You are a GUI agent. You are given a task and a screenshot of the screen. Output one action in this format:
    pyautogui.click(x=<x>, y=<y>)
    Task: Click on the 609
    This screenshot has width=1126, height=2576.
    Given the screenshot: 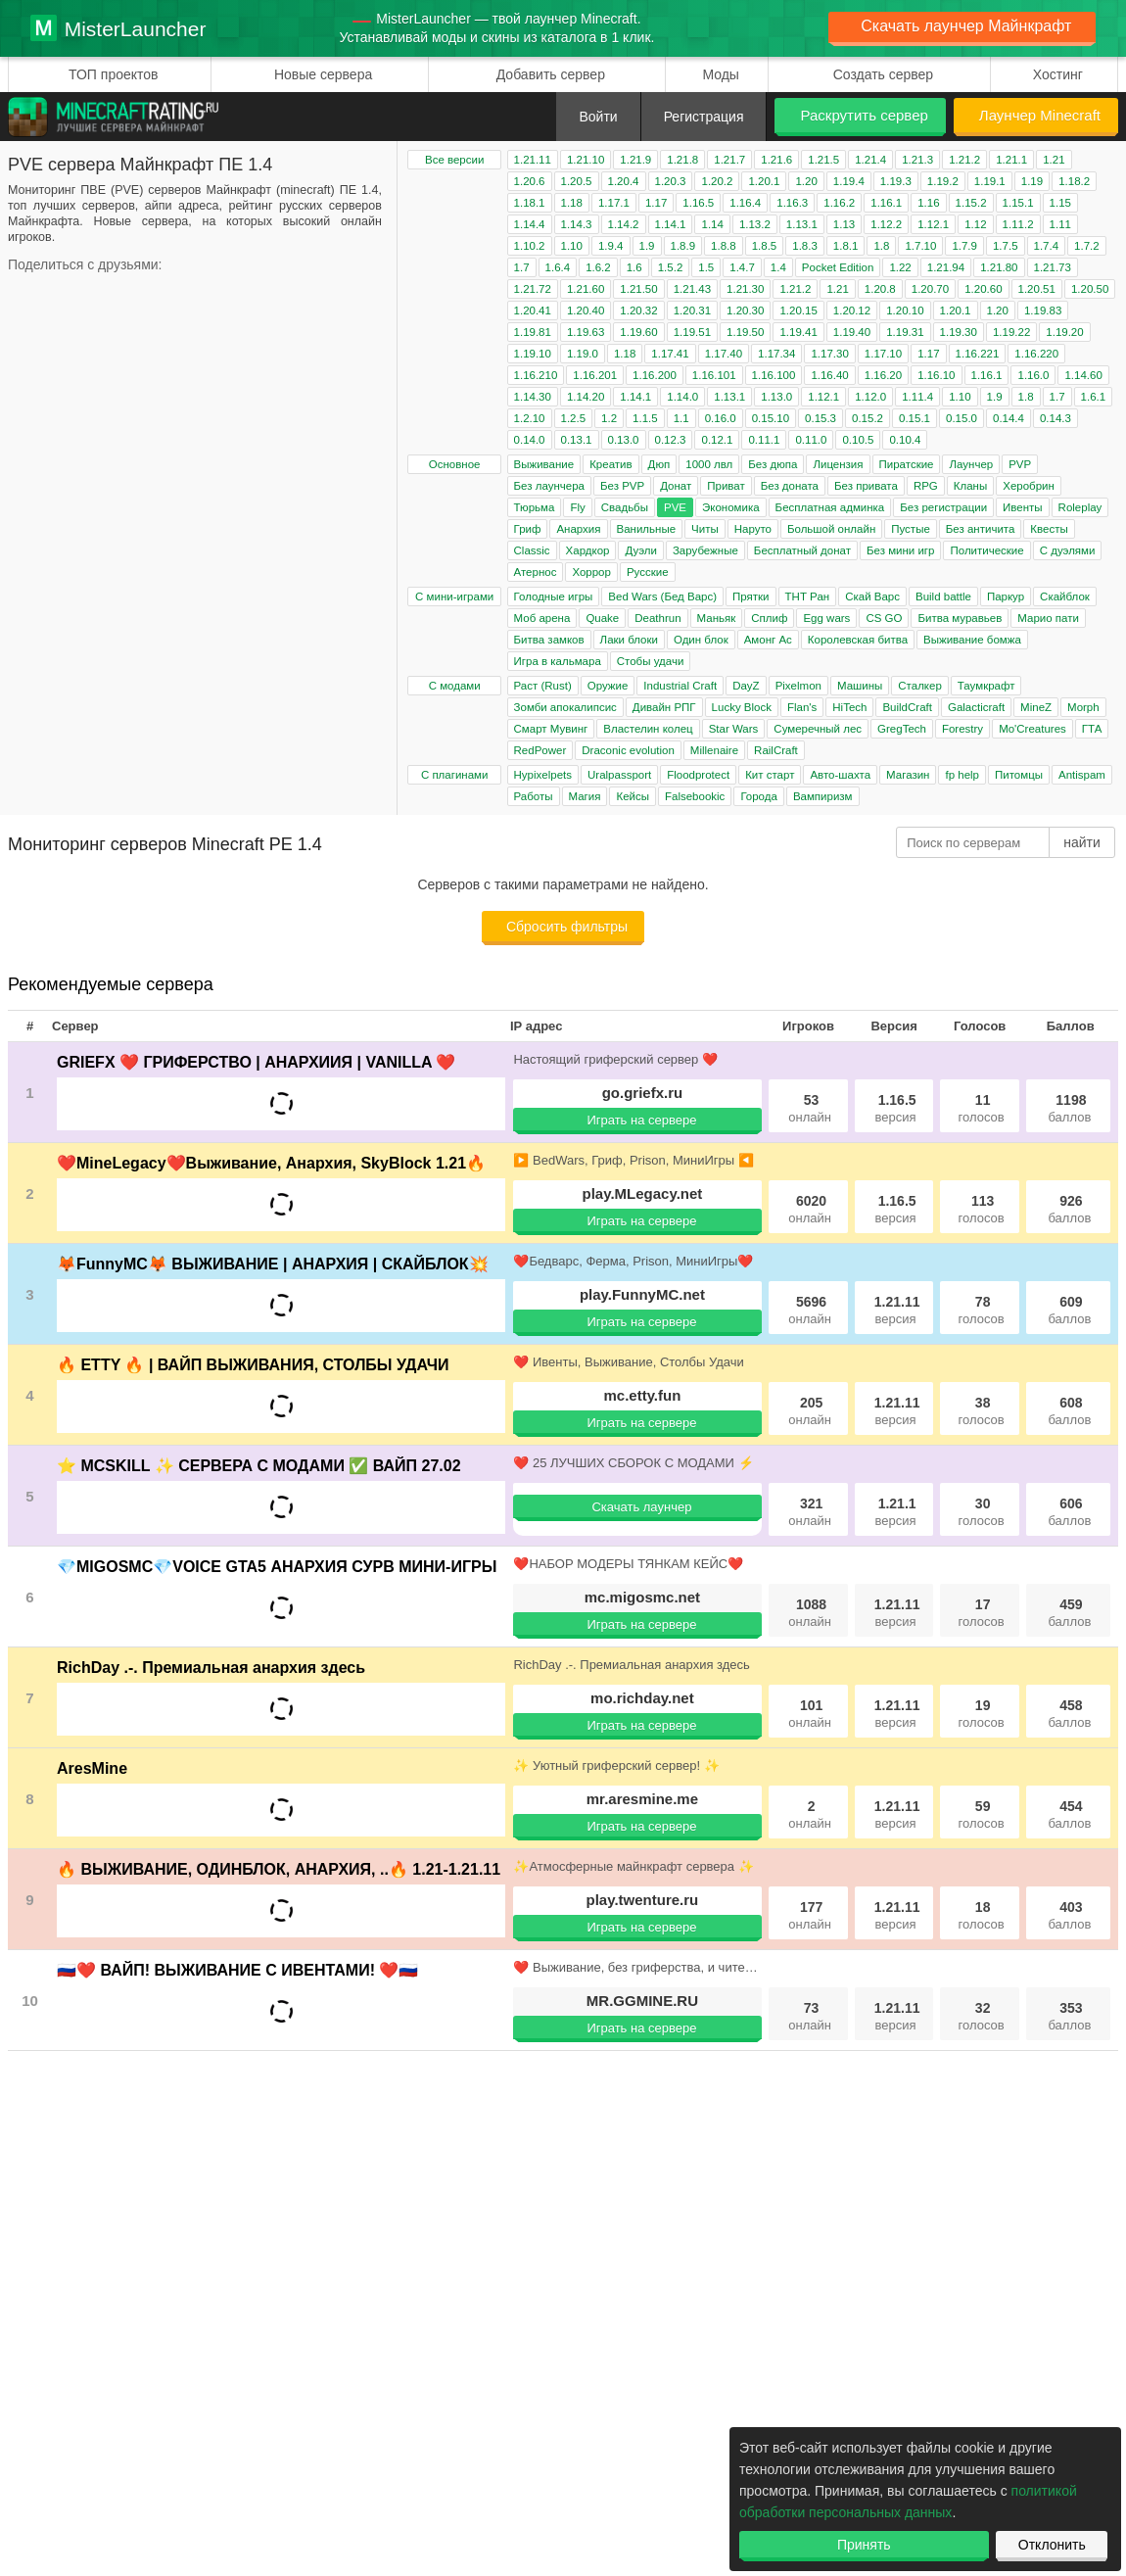 What is the action you would take?
    pyautogui.click(x=1069, y=1310)
    